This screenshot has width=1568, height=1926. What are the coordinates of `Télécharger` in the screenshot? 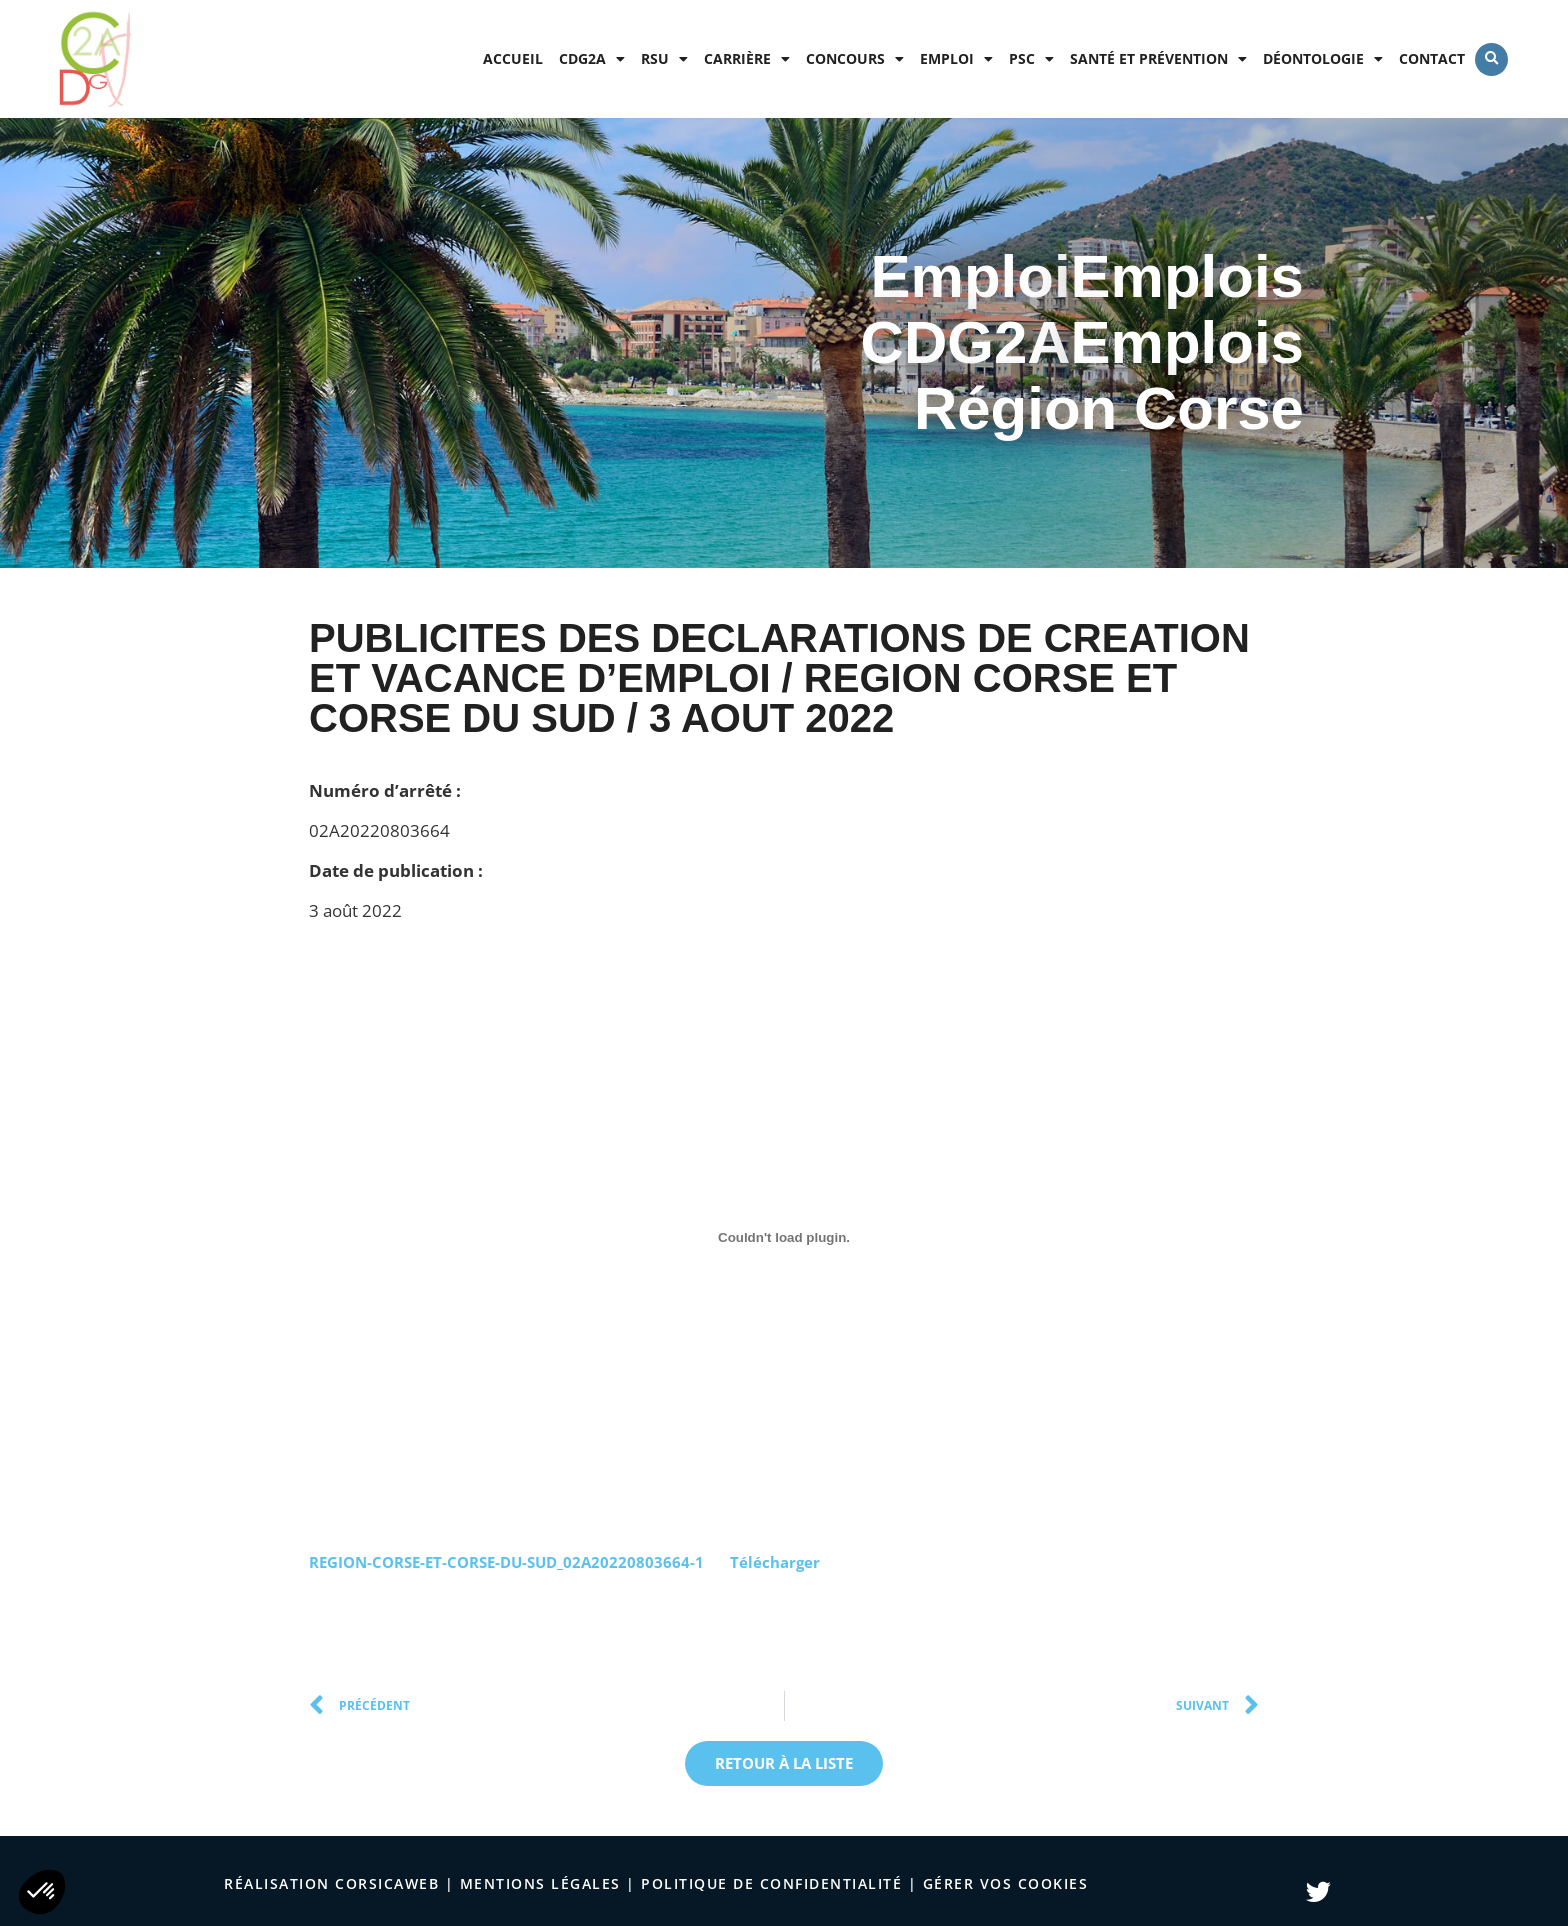 It's located at (775, 1562).